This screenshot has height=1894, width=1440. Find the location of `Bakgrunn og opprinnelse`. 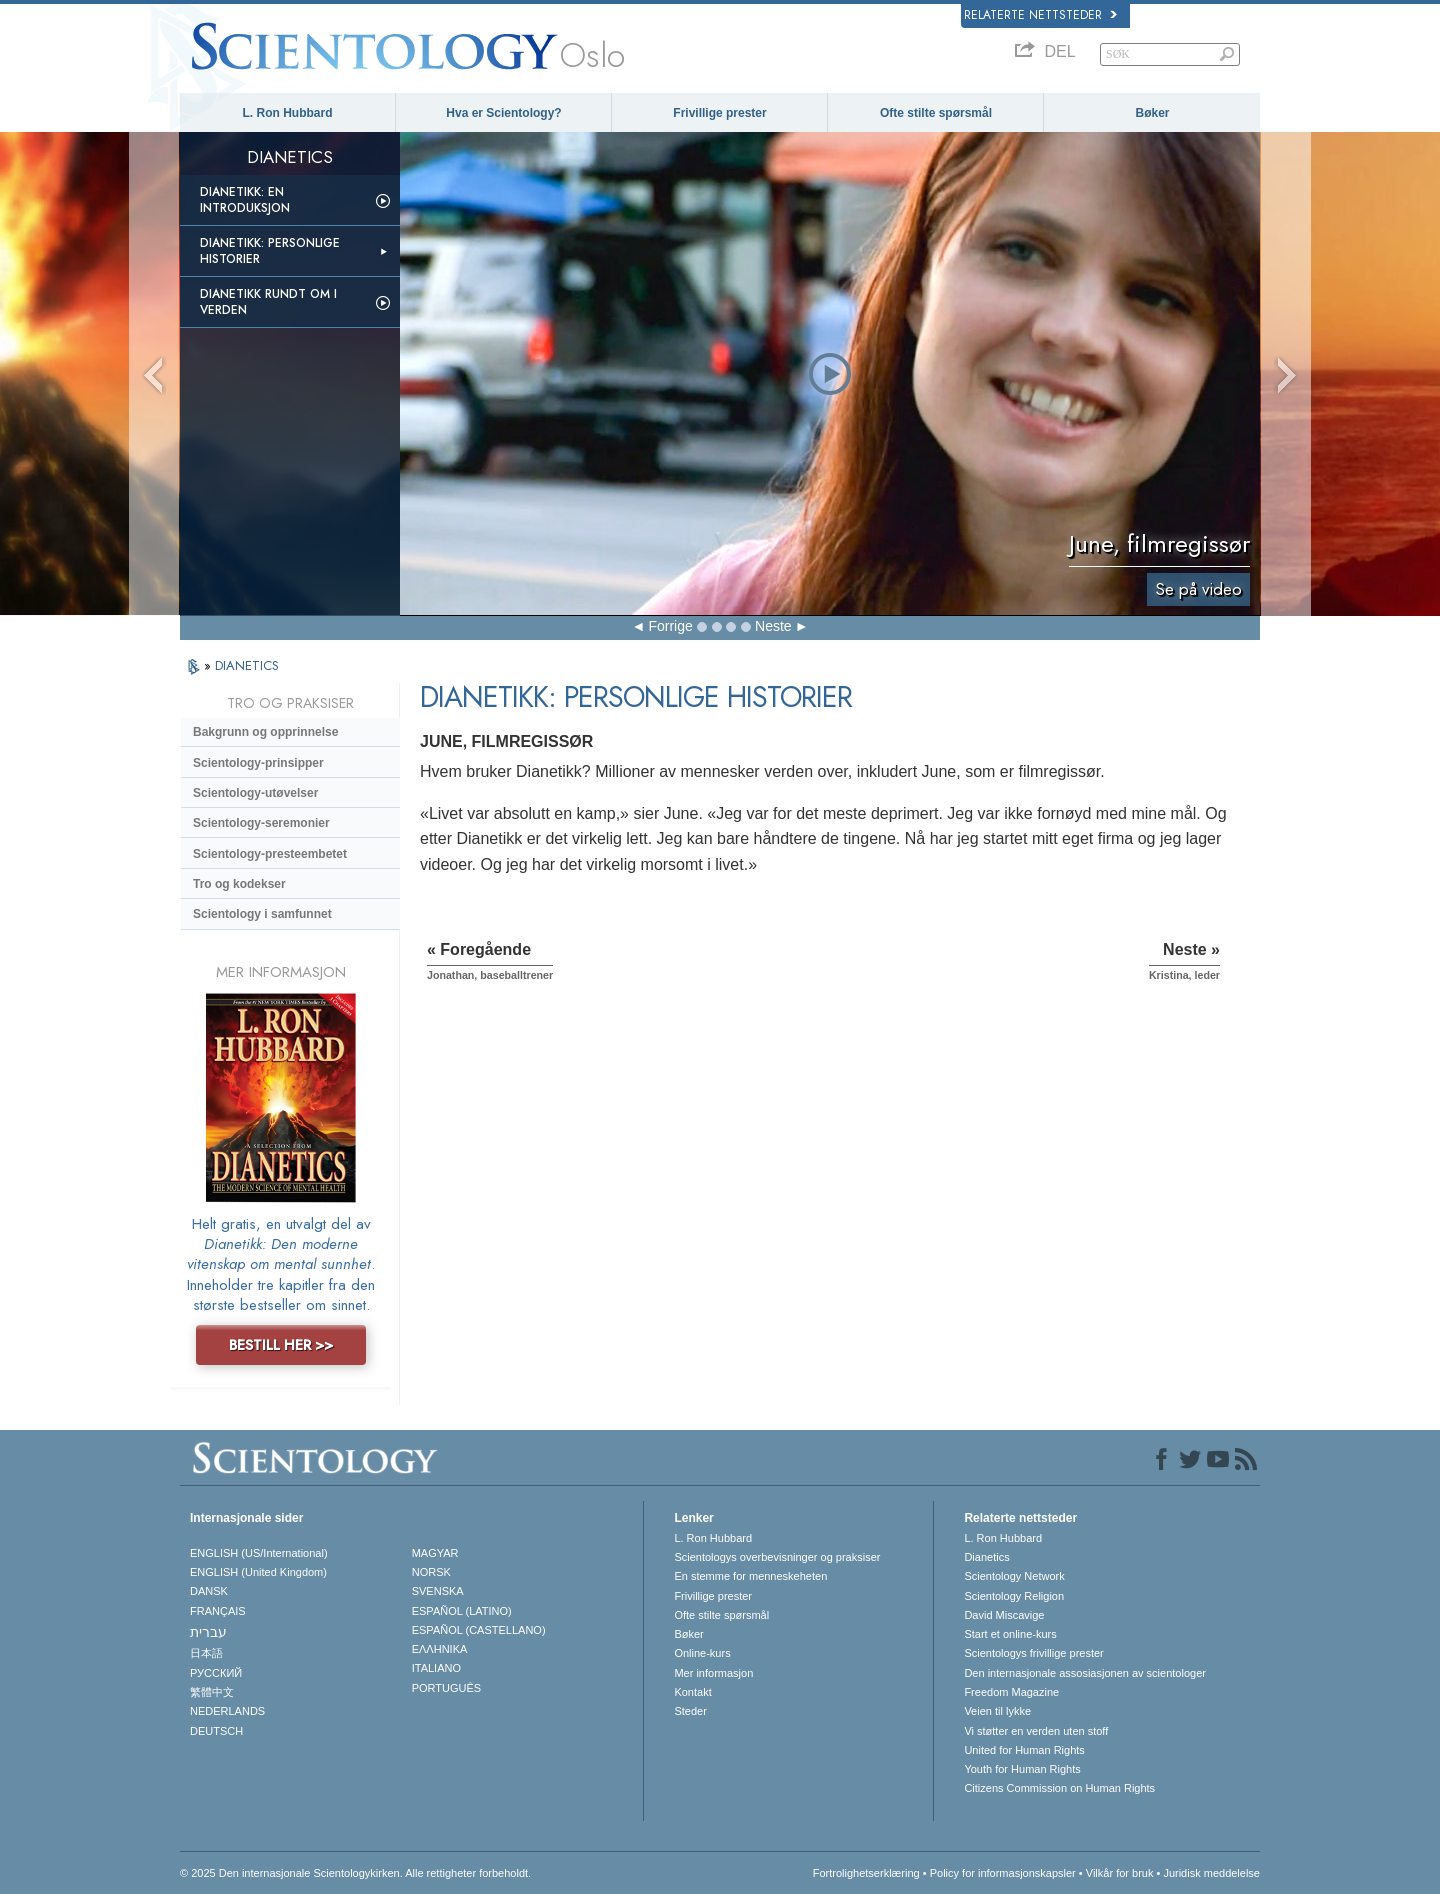

Bakgrunn og opprinnelse is located at coordinates (265, 732).